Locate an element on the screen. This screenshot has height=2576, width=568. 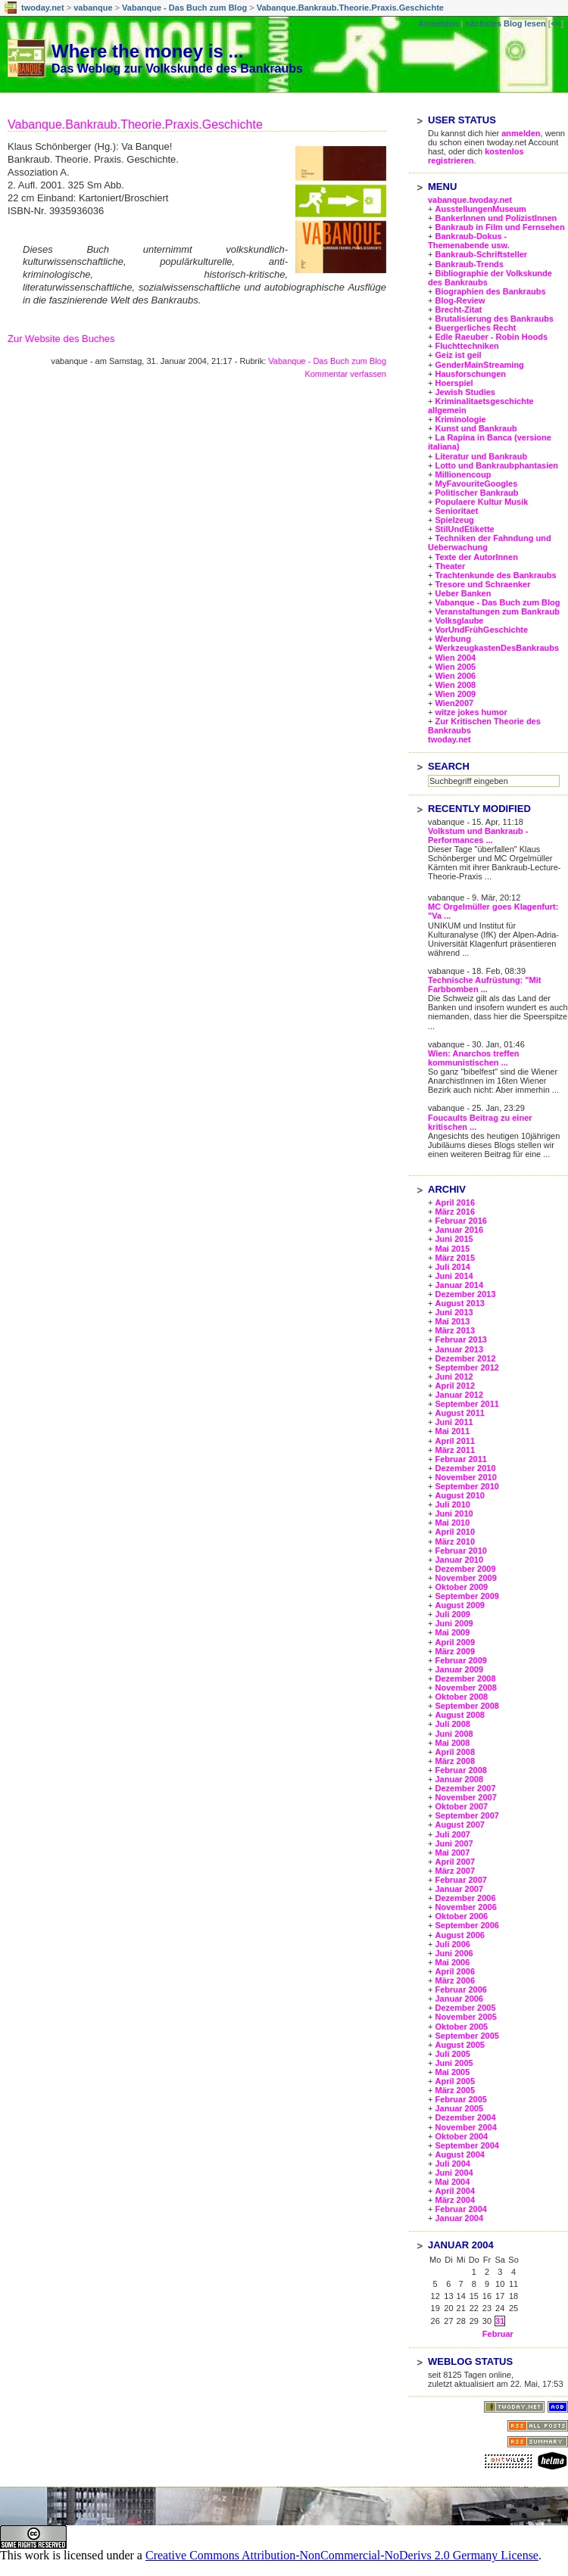
April 2005 is located at coordinates (455, 2081).